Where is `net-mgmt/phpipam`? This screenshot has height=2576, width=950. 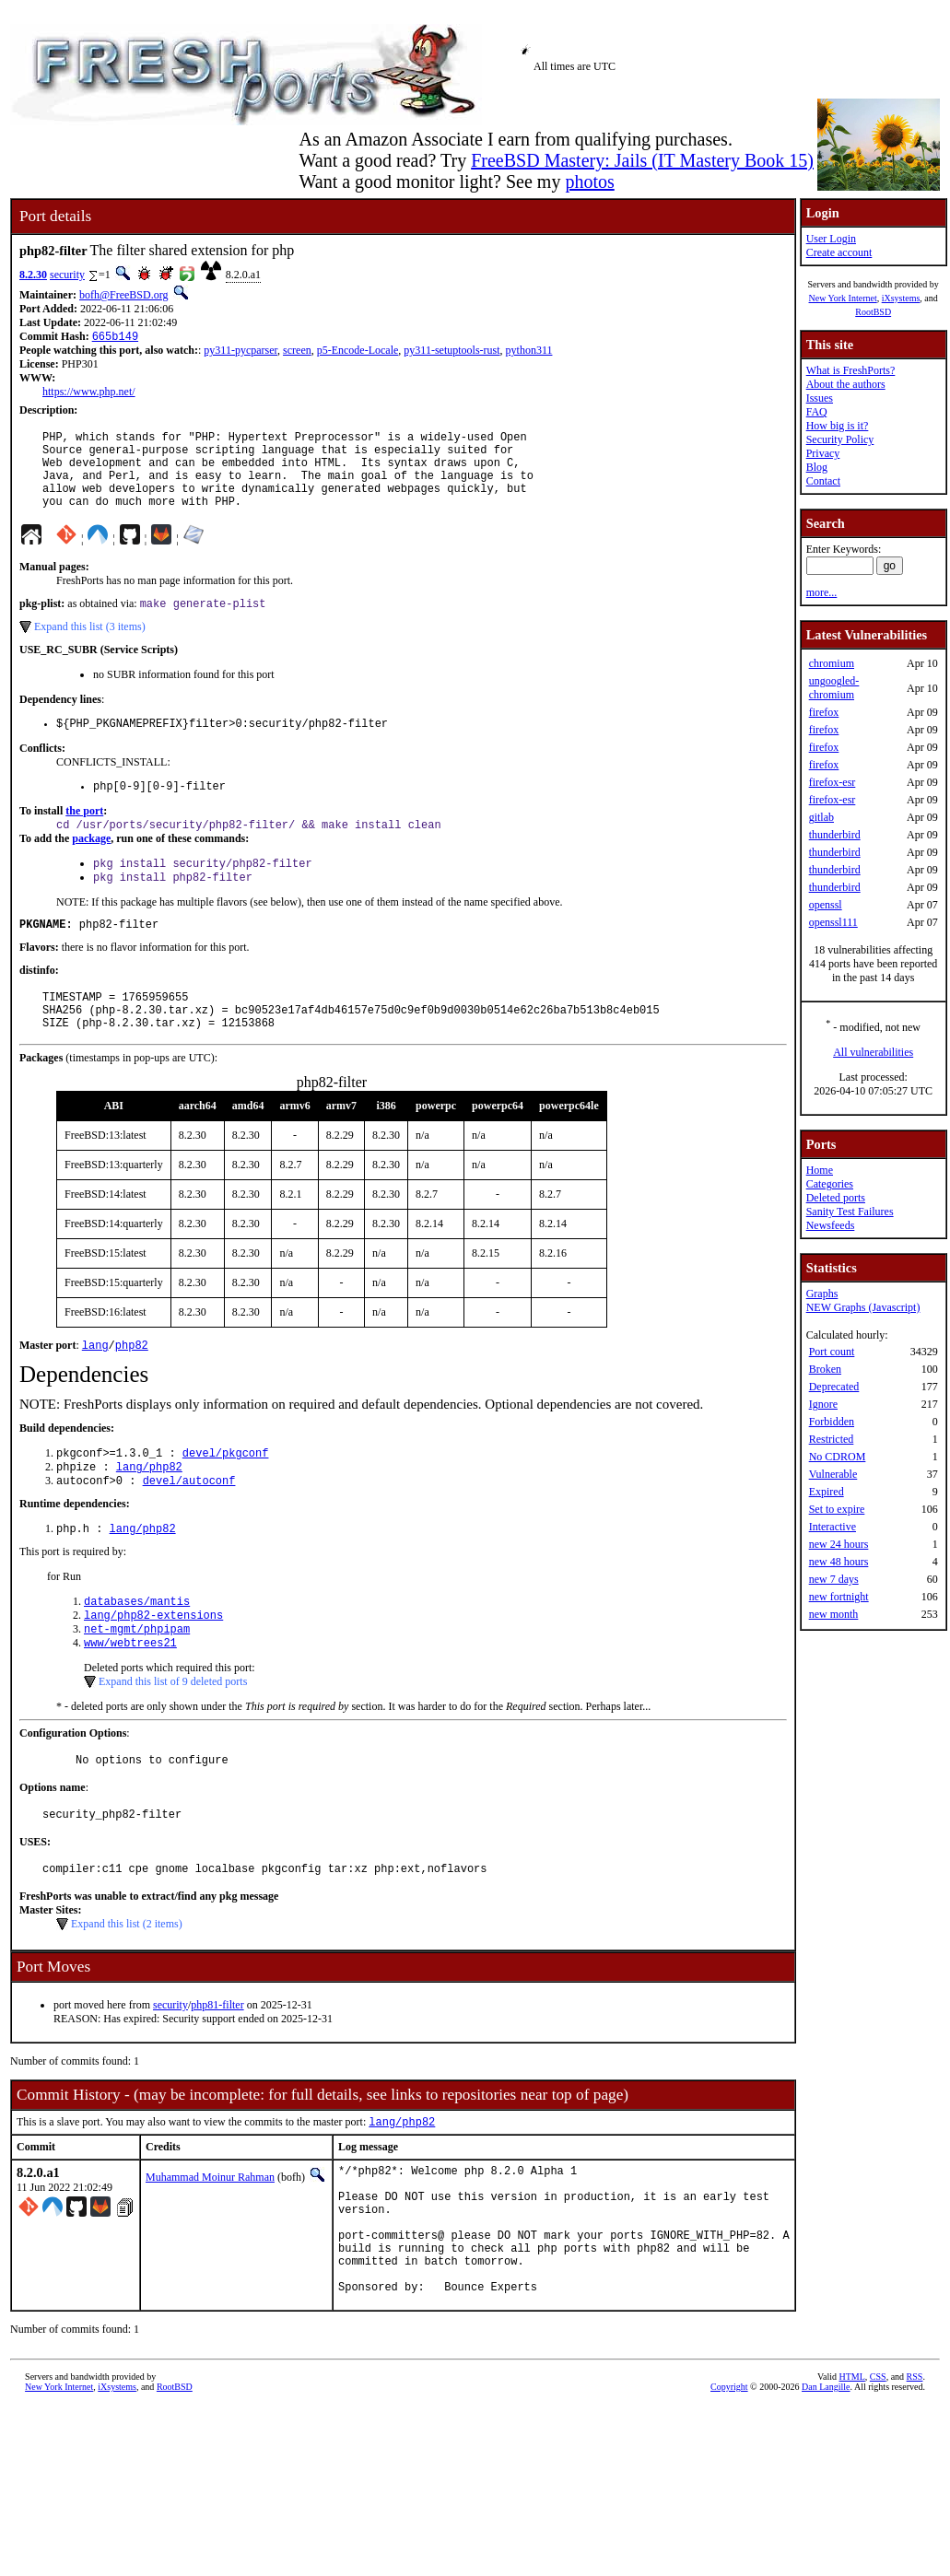 net-mgmt/phpipam is located at coordinates (137, 1685).